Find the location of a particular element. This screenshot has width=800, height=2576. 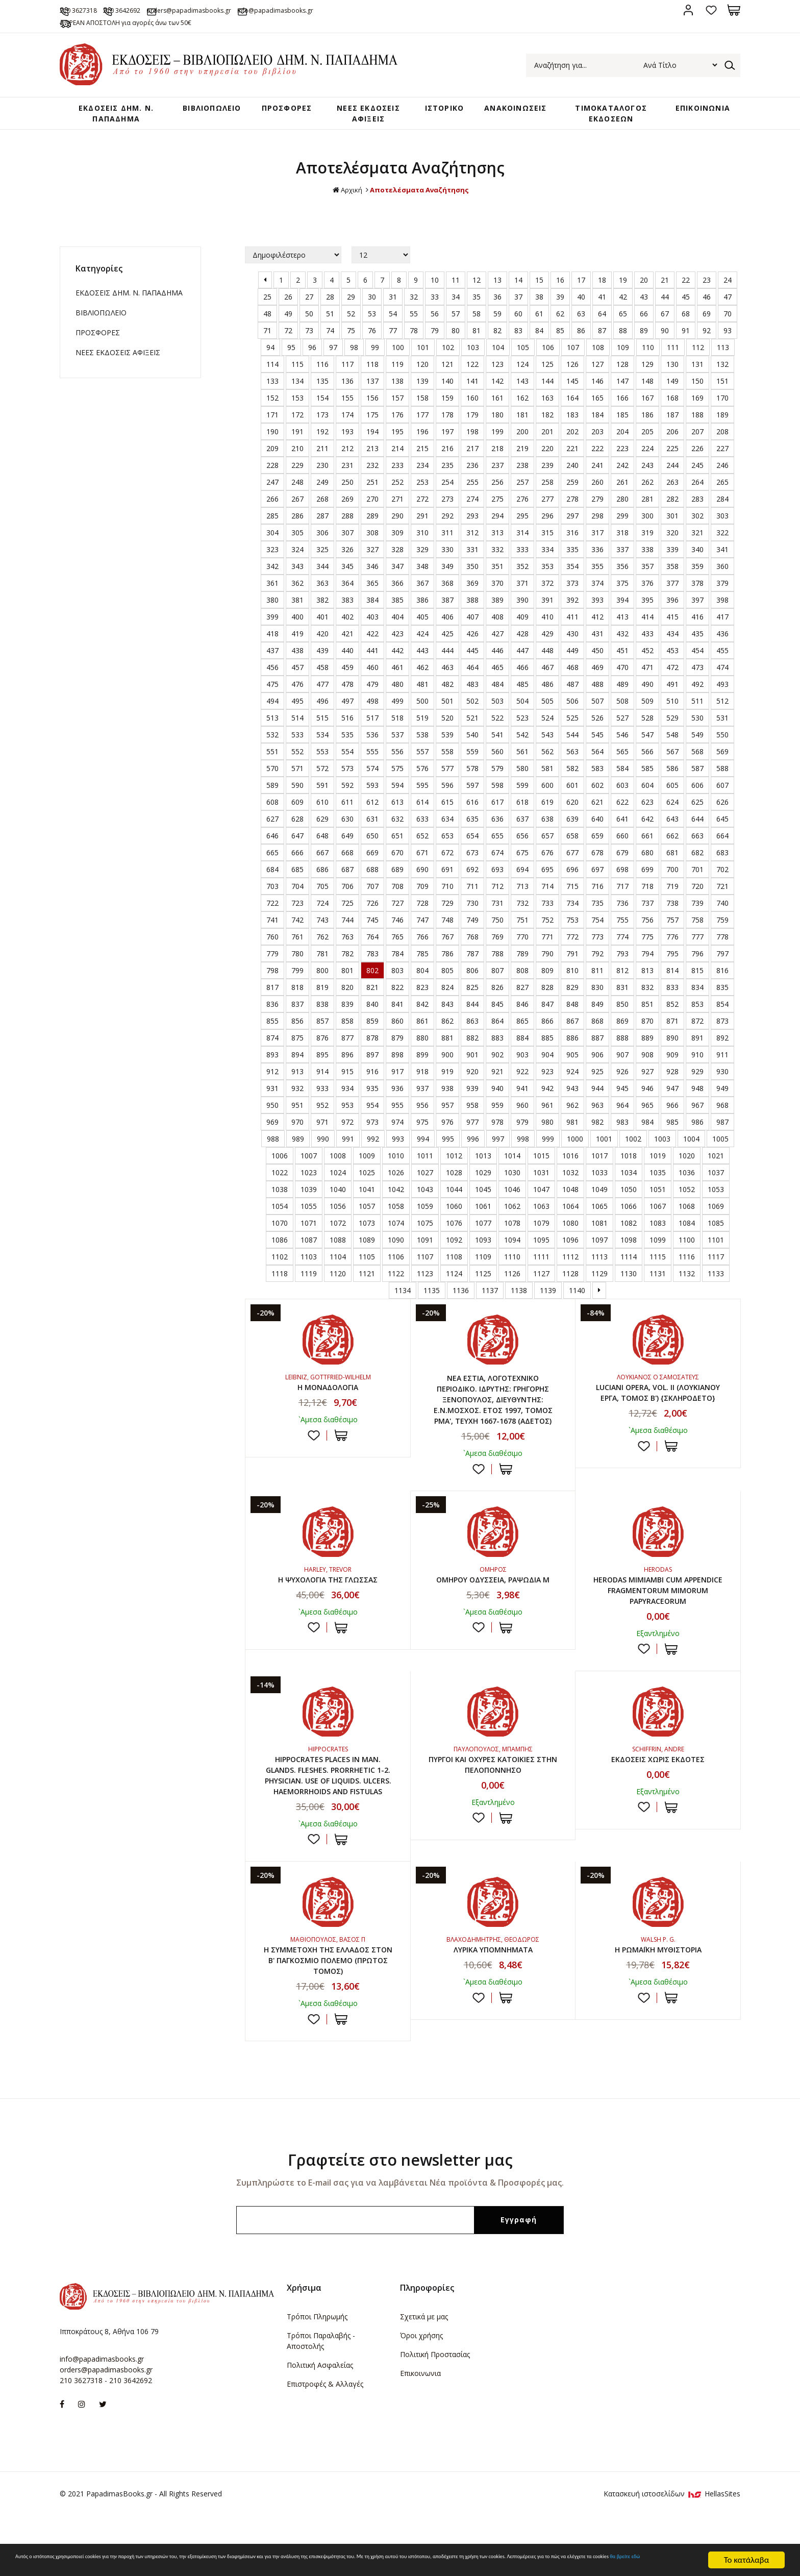

668 is located at coordinates (347, 873).